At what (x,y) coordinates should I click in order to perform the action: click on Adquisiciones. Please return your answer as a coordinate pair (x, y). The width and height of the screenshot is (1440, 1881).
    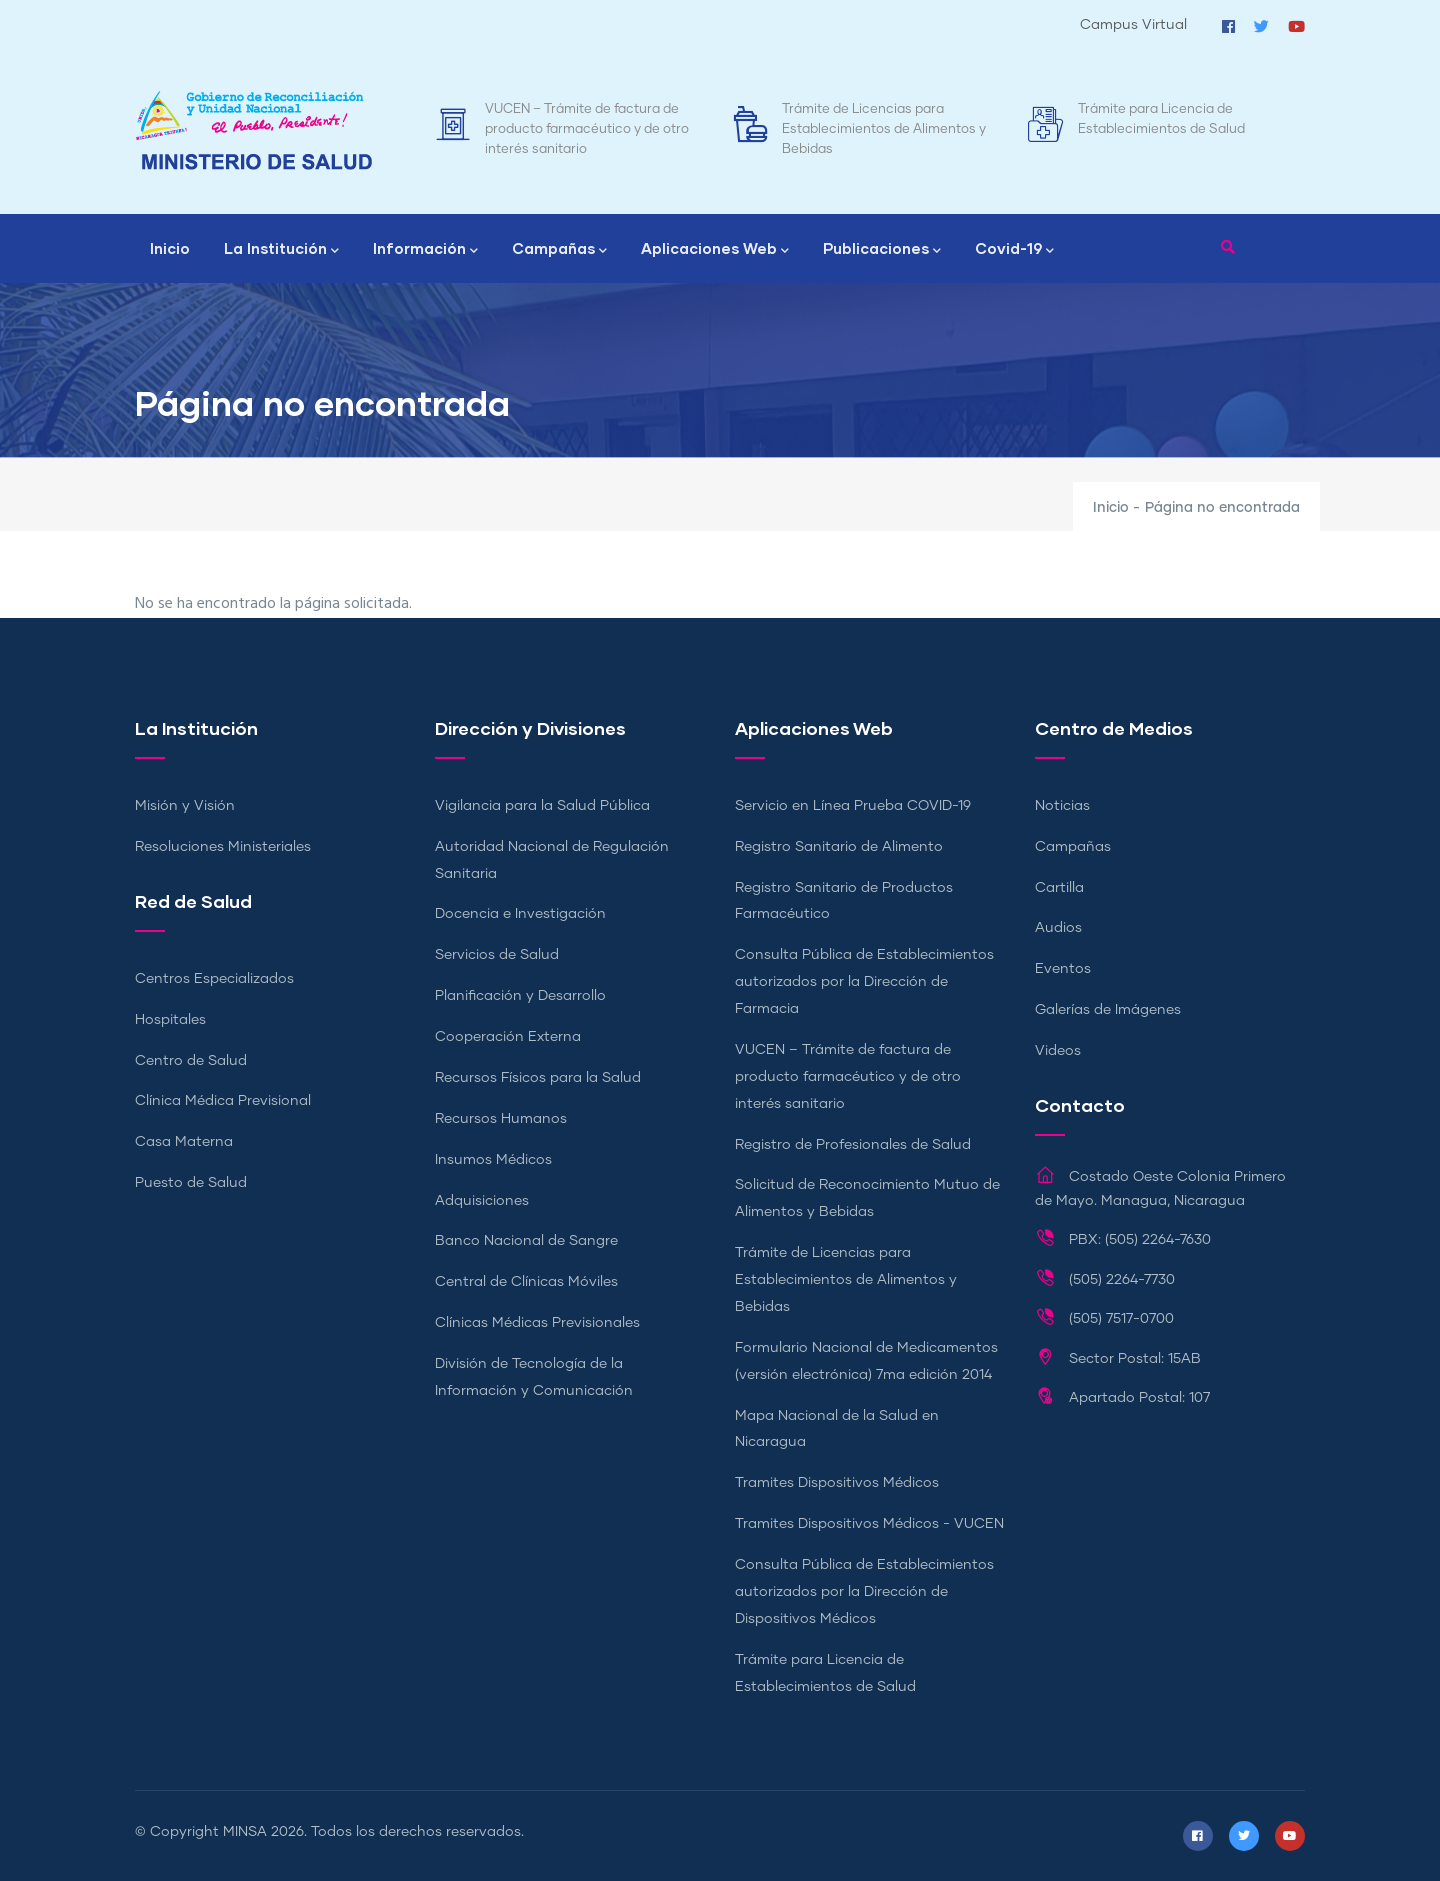
    Looking at the image, I should click on (482, 1201).